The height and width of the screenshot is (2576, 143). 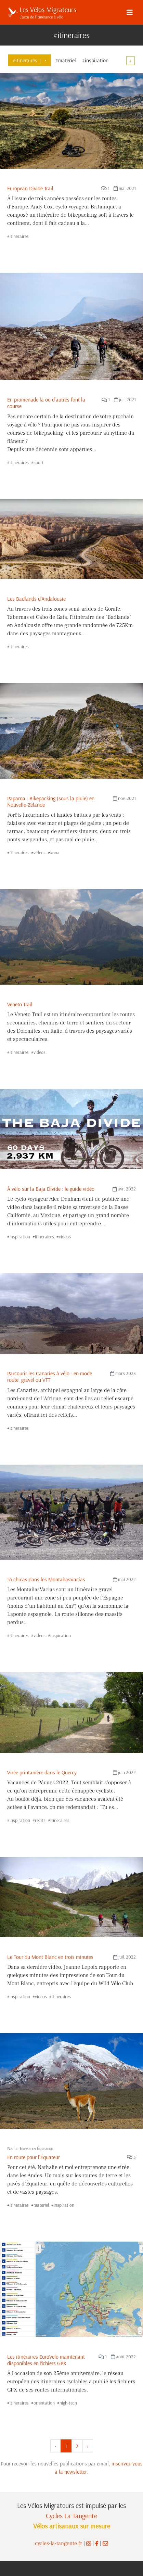 I want to click on itineraires, so click(x=19, y=236).